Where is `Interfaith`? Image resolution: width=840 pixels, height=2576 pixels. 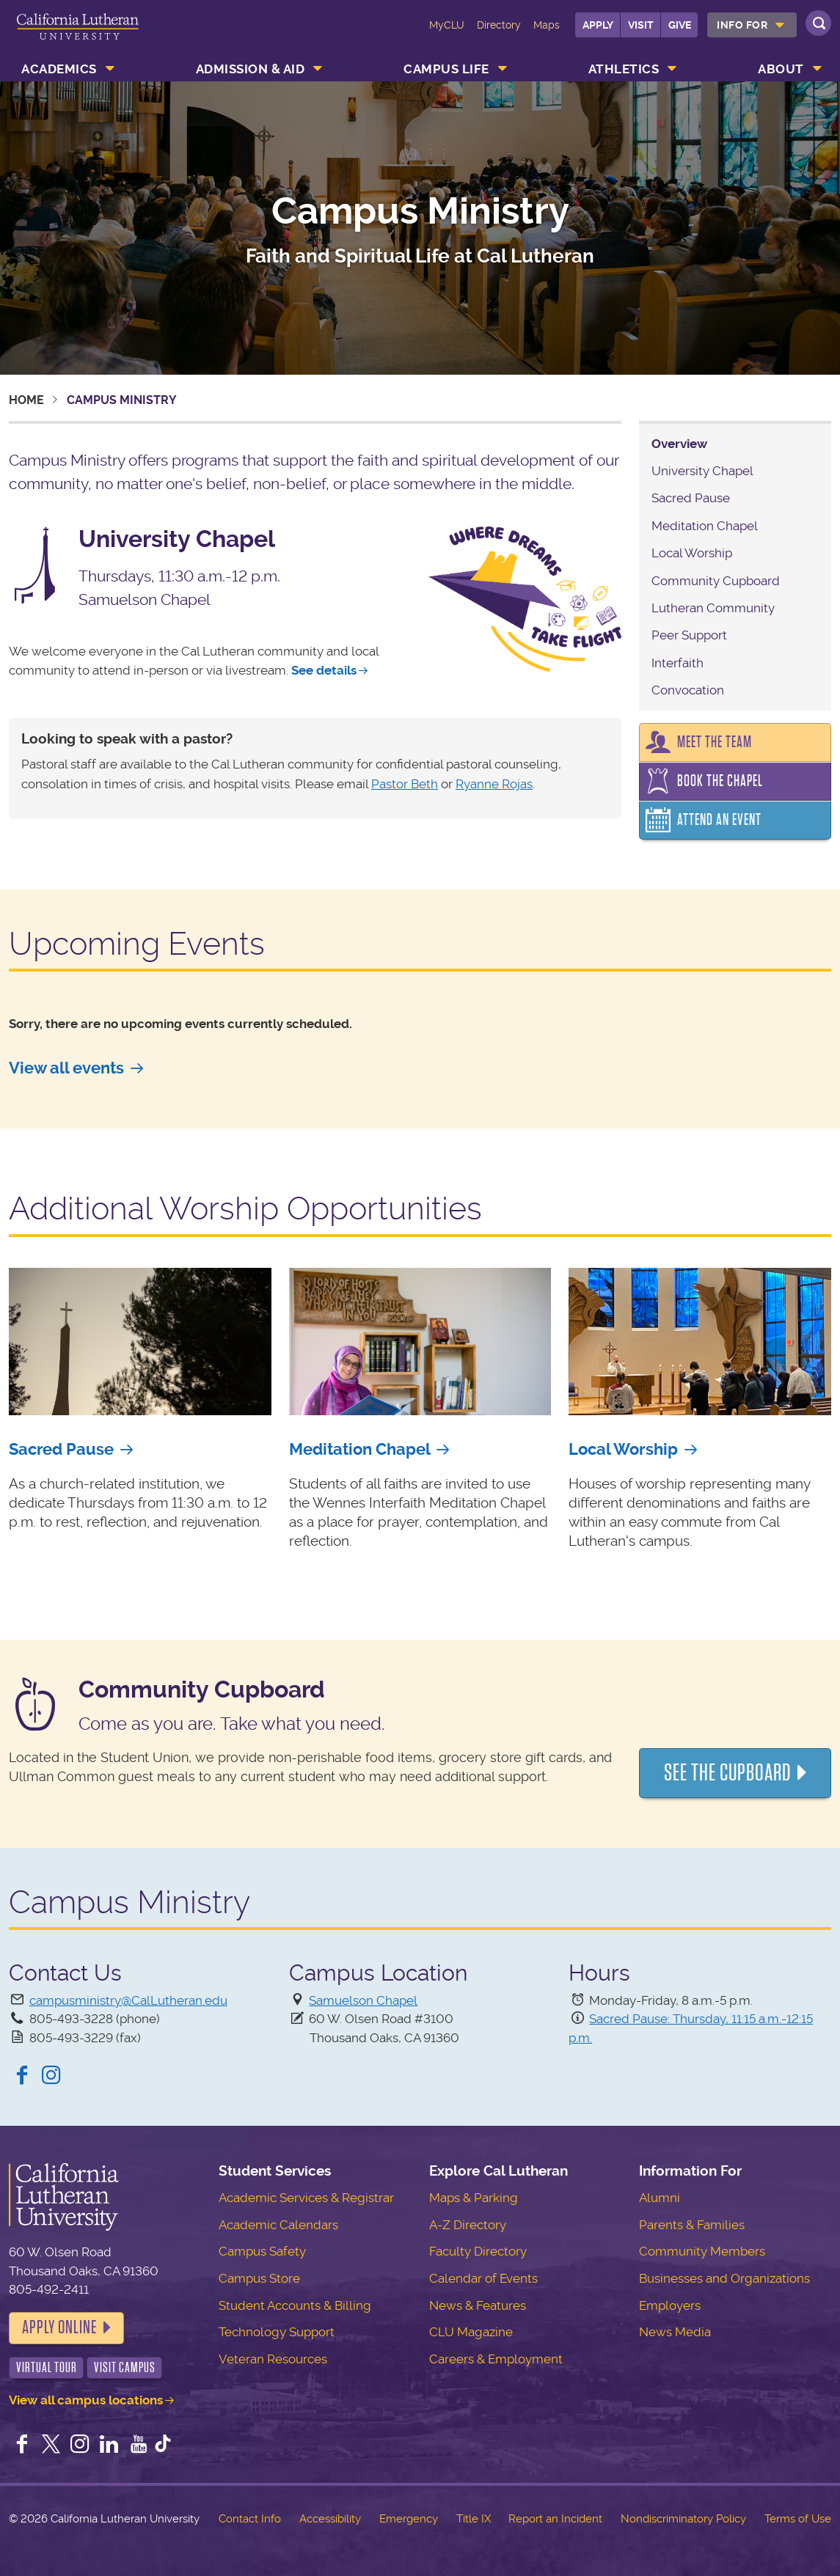 Interfaith is located at coordinates (677, 663).